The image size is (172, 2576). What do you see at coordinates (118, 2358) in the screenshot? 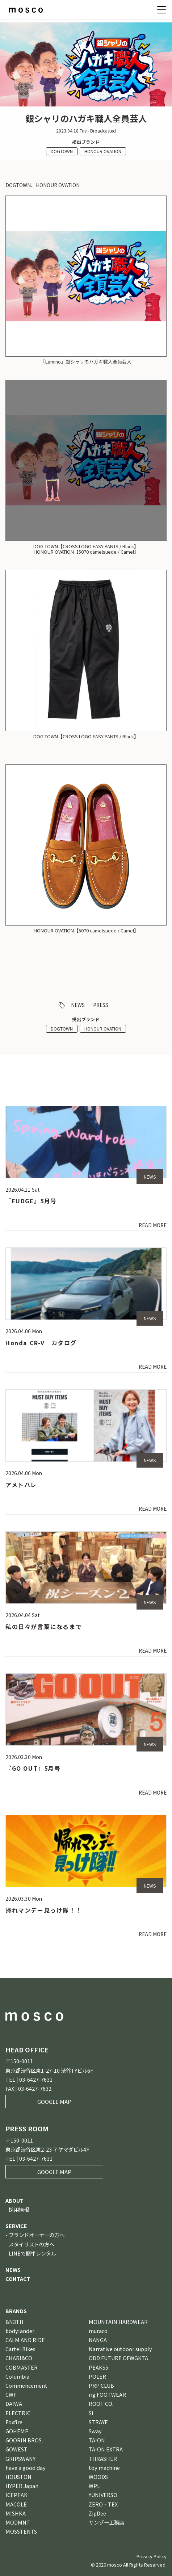
I see `ODD FUTURE OFWGKTA` at bounding box center [118, 2358].